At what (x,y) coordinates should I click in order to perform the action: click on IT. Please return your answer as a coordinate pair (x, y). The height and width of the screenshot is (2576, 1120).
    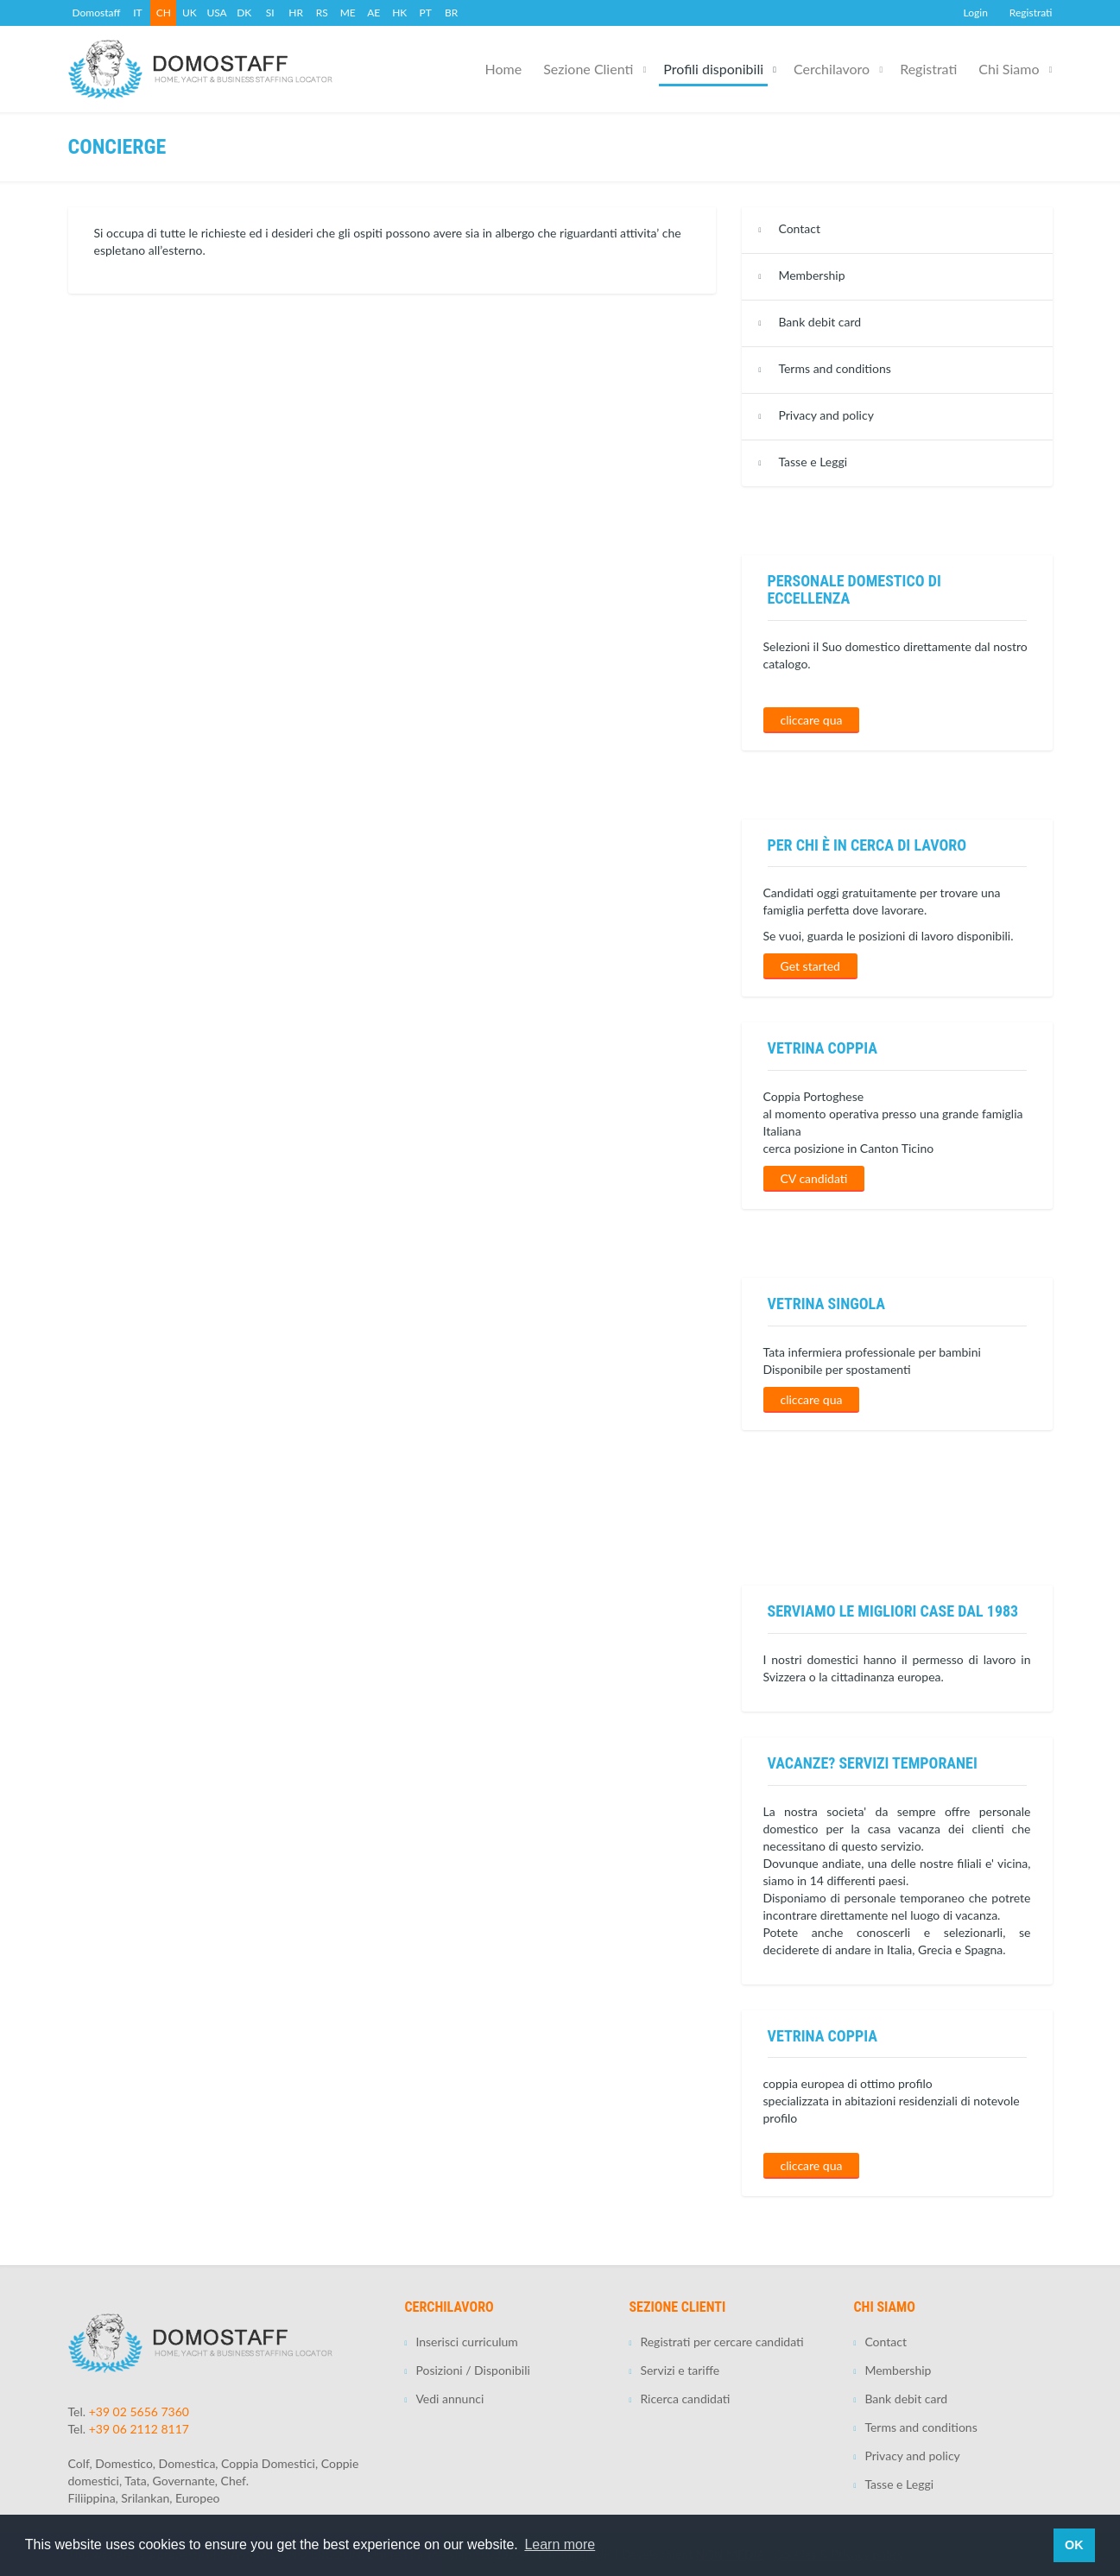
    Looking at the image, I should click on (137, 12).